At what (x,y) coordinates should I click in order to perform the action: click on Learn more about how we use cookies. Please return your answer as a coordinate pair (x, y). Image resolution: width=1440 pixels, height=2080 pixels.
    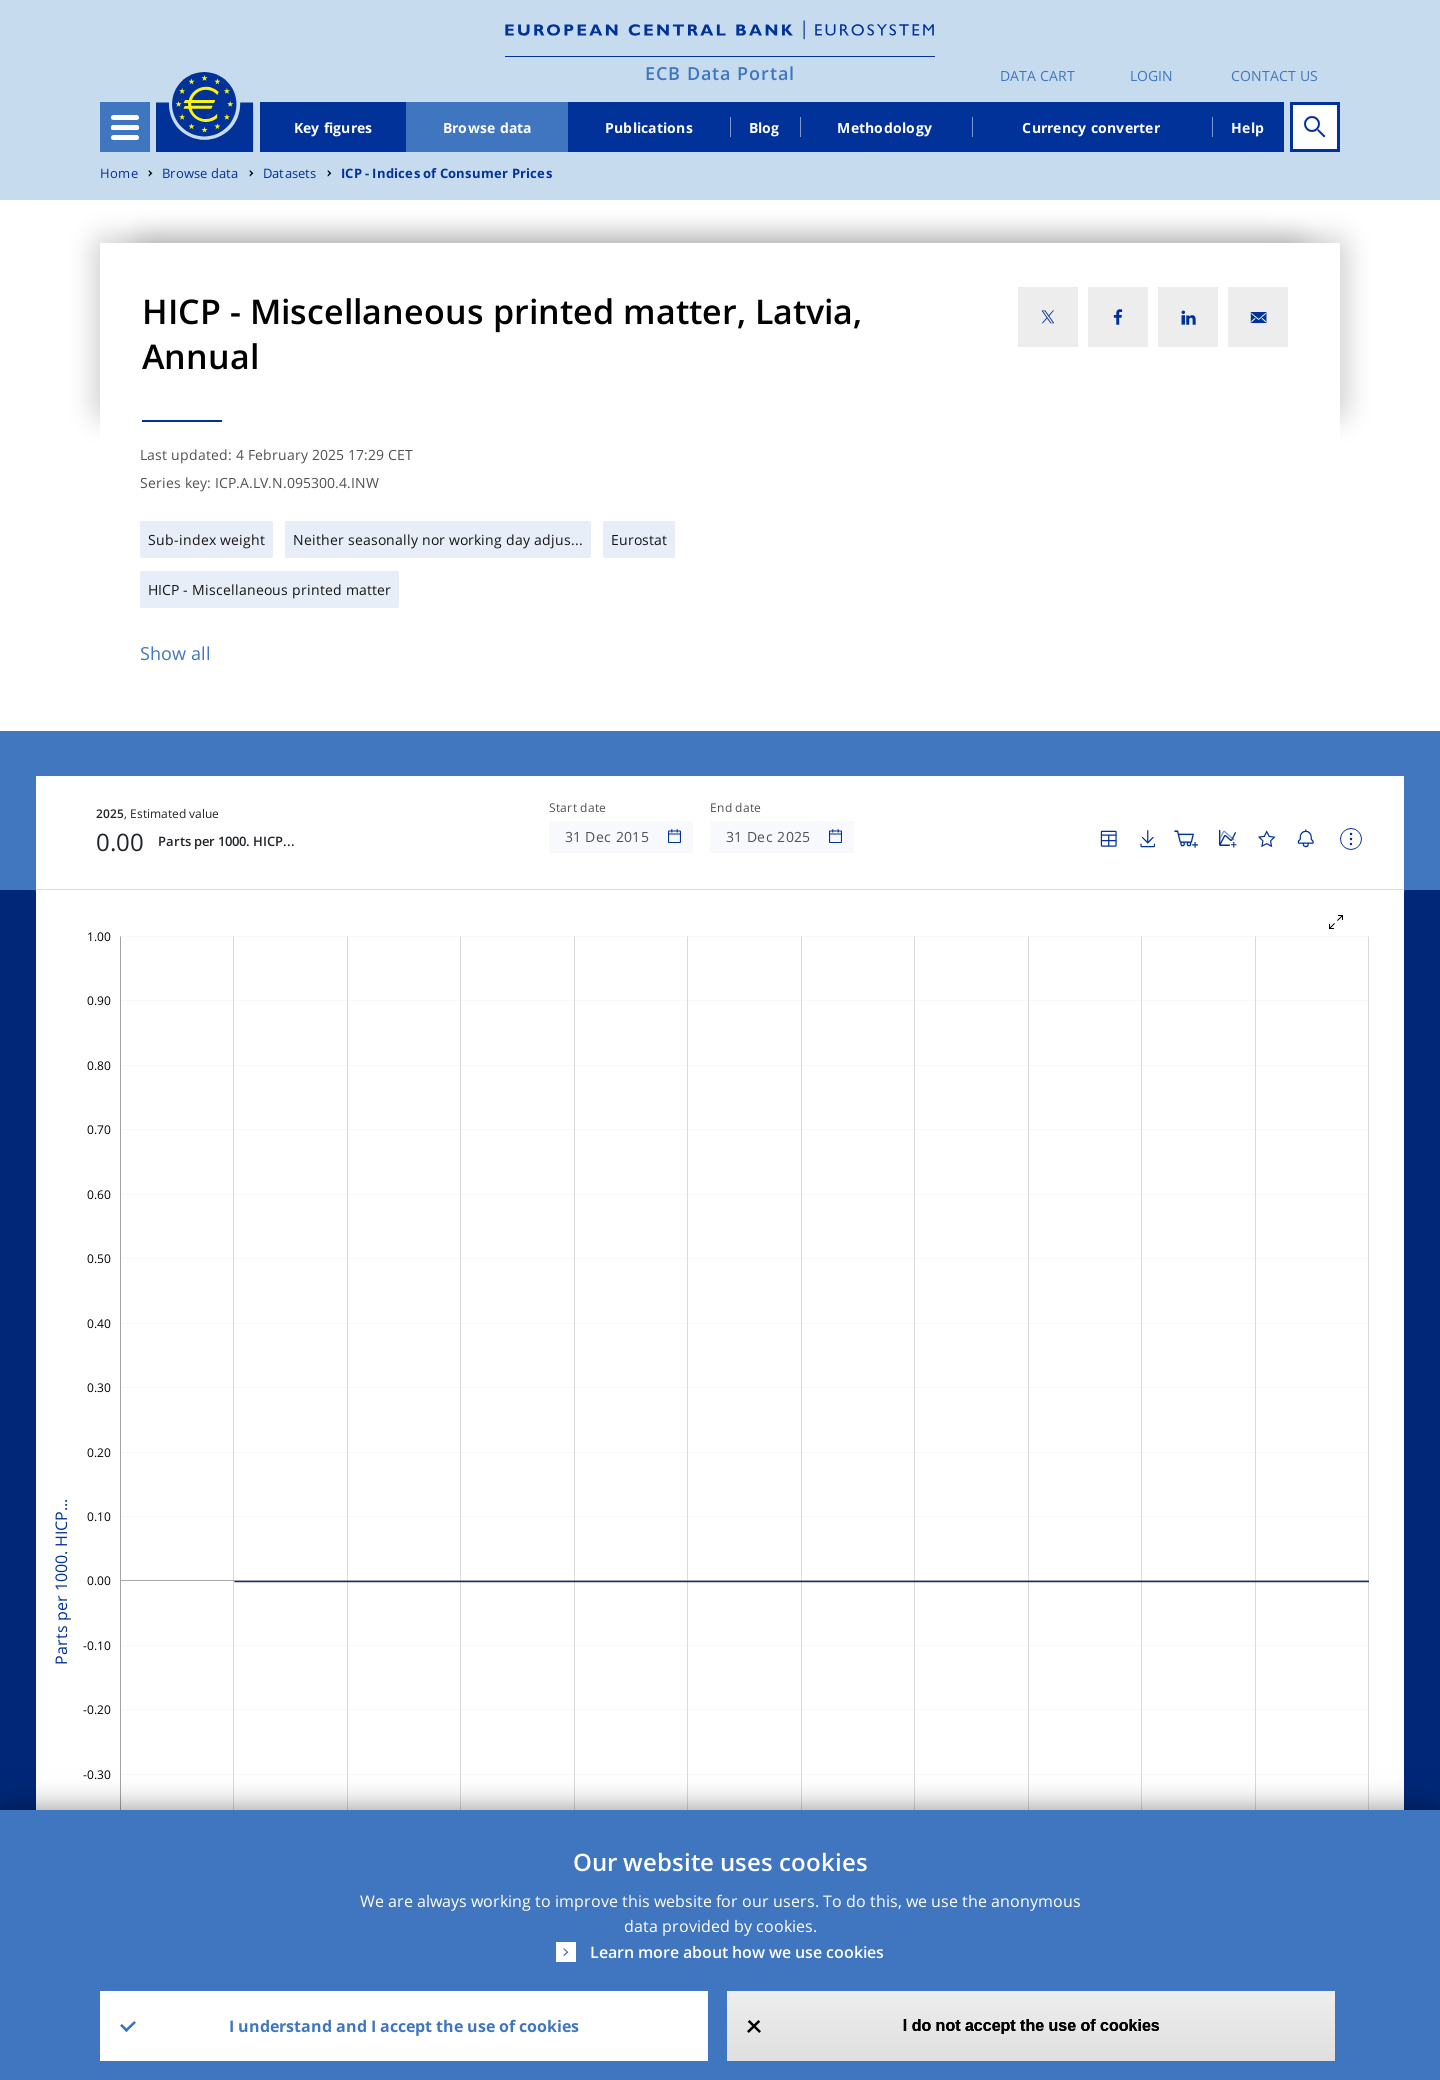
    Looking at the image, I should click on (737, 1952).